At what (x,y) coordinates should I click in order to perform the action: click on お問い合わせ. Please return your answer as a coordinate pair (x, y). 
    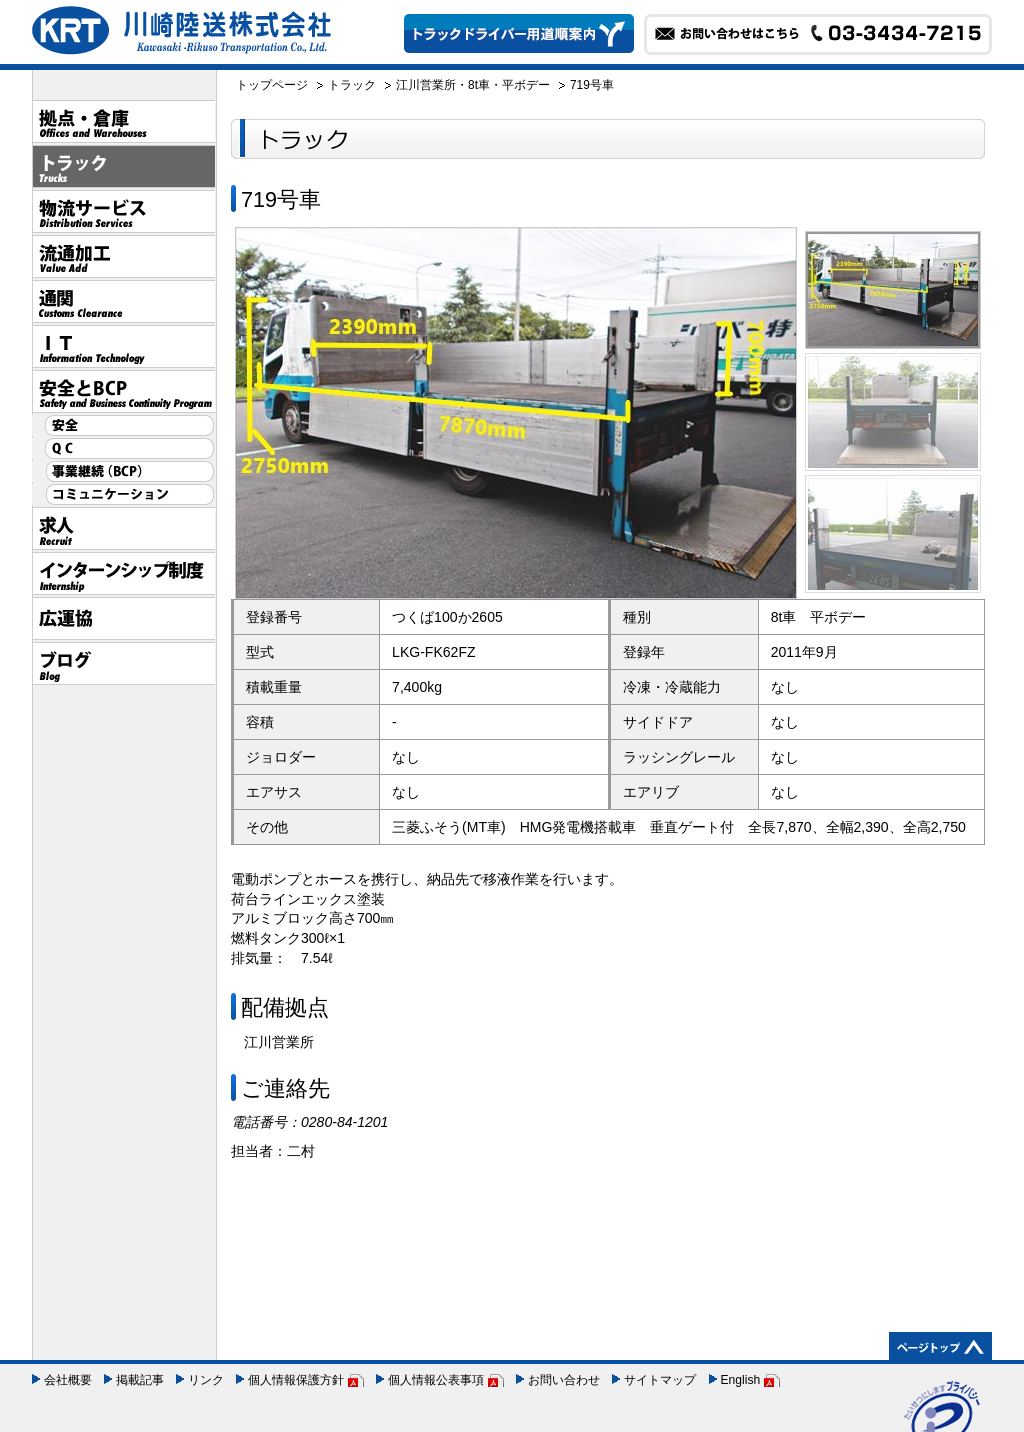
    Looking at the image, I should click on (564, 1380).